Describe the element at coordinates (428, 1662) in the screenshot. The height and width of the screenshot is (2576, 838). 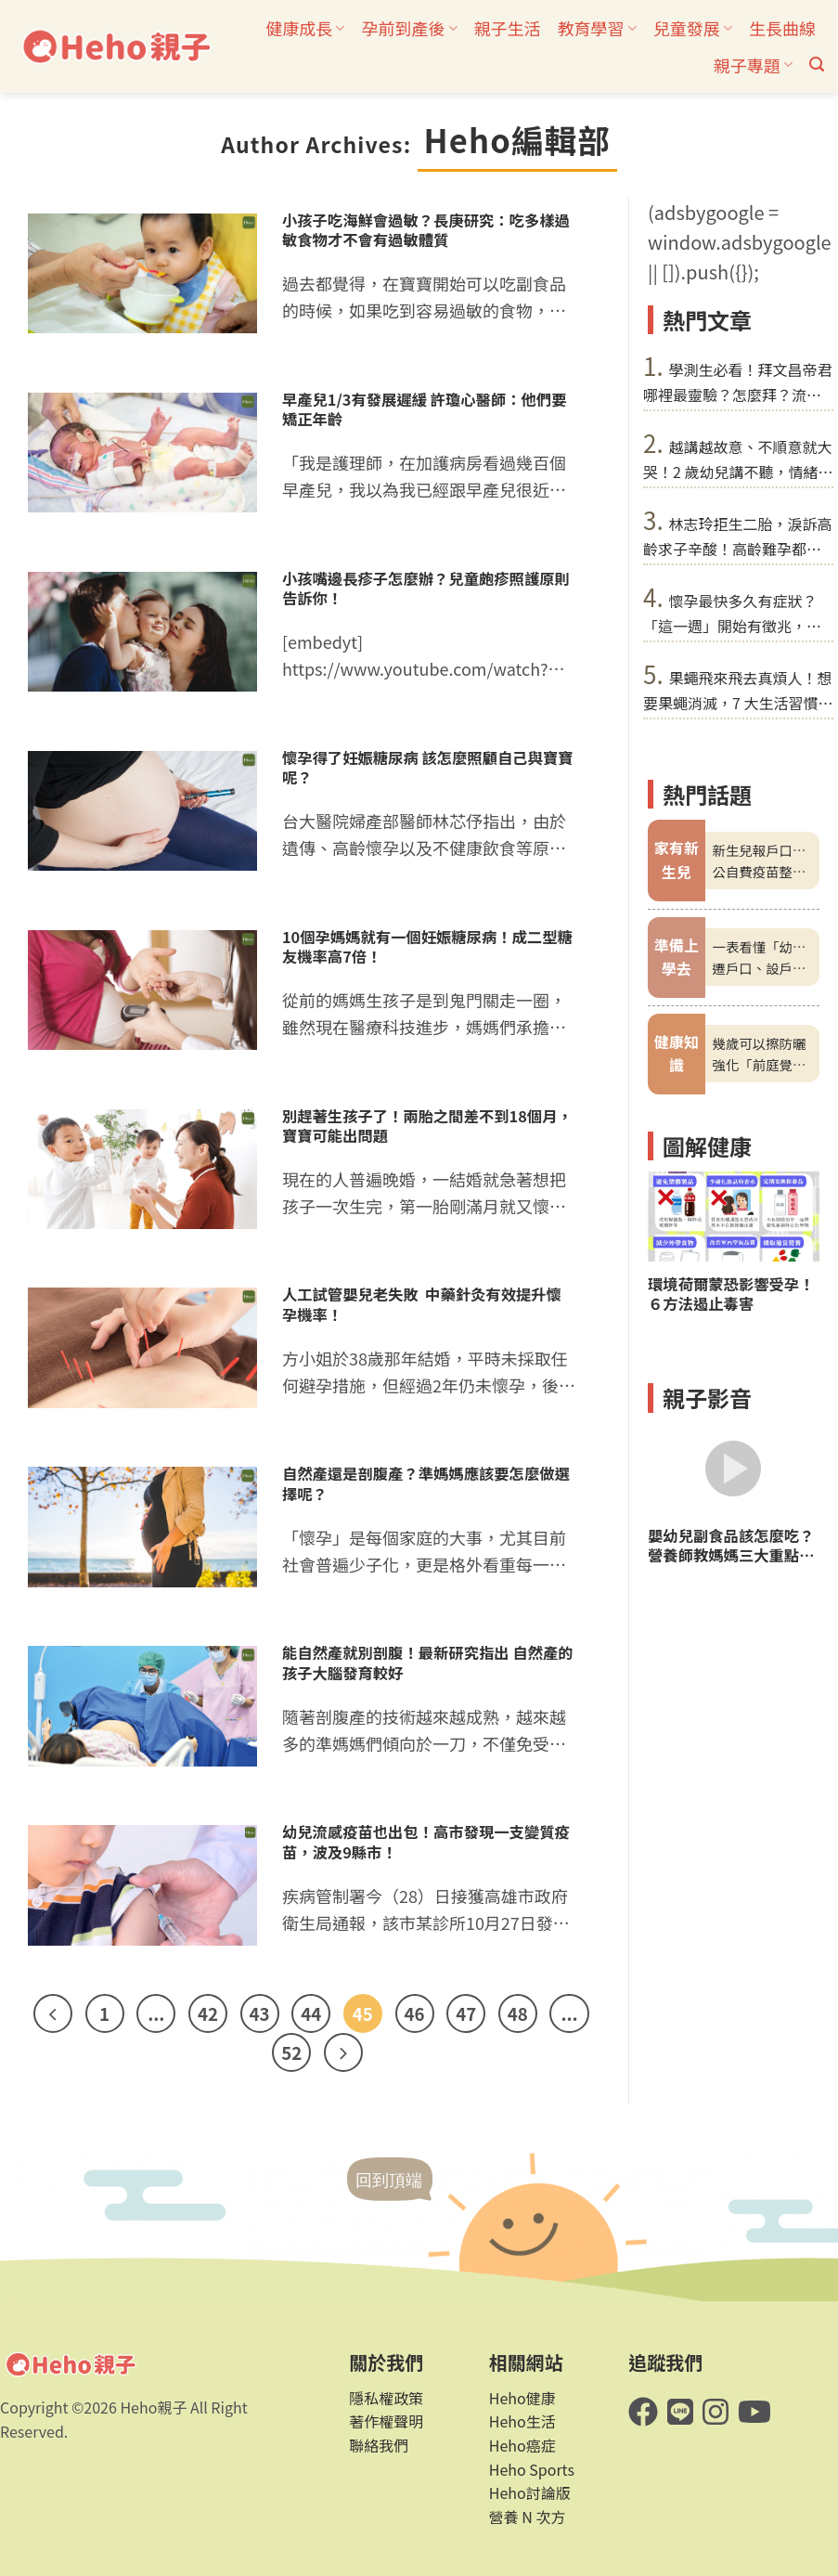
I see `能自然產就別剖腹！最新研究指出 自然產的孩子大腦發育較好` at that location.